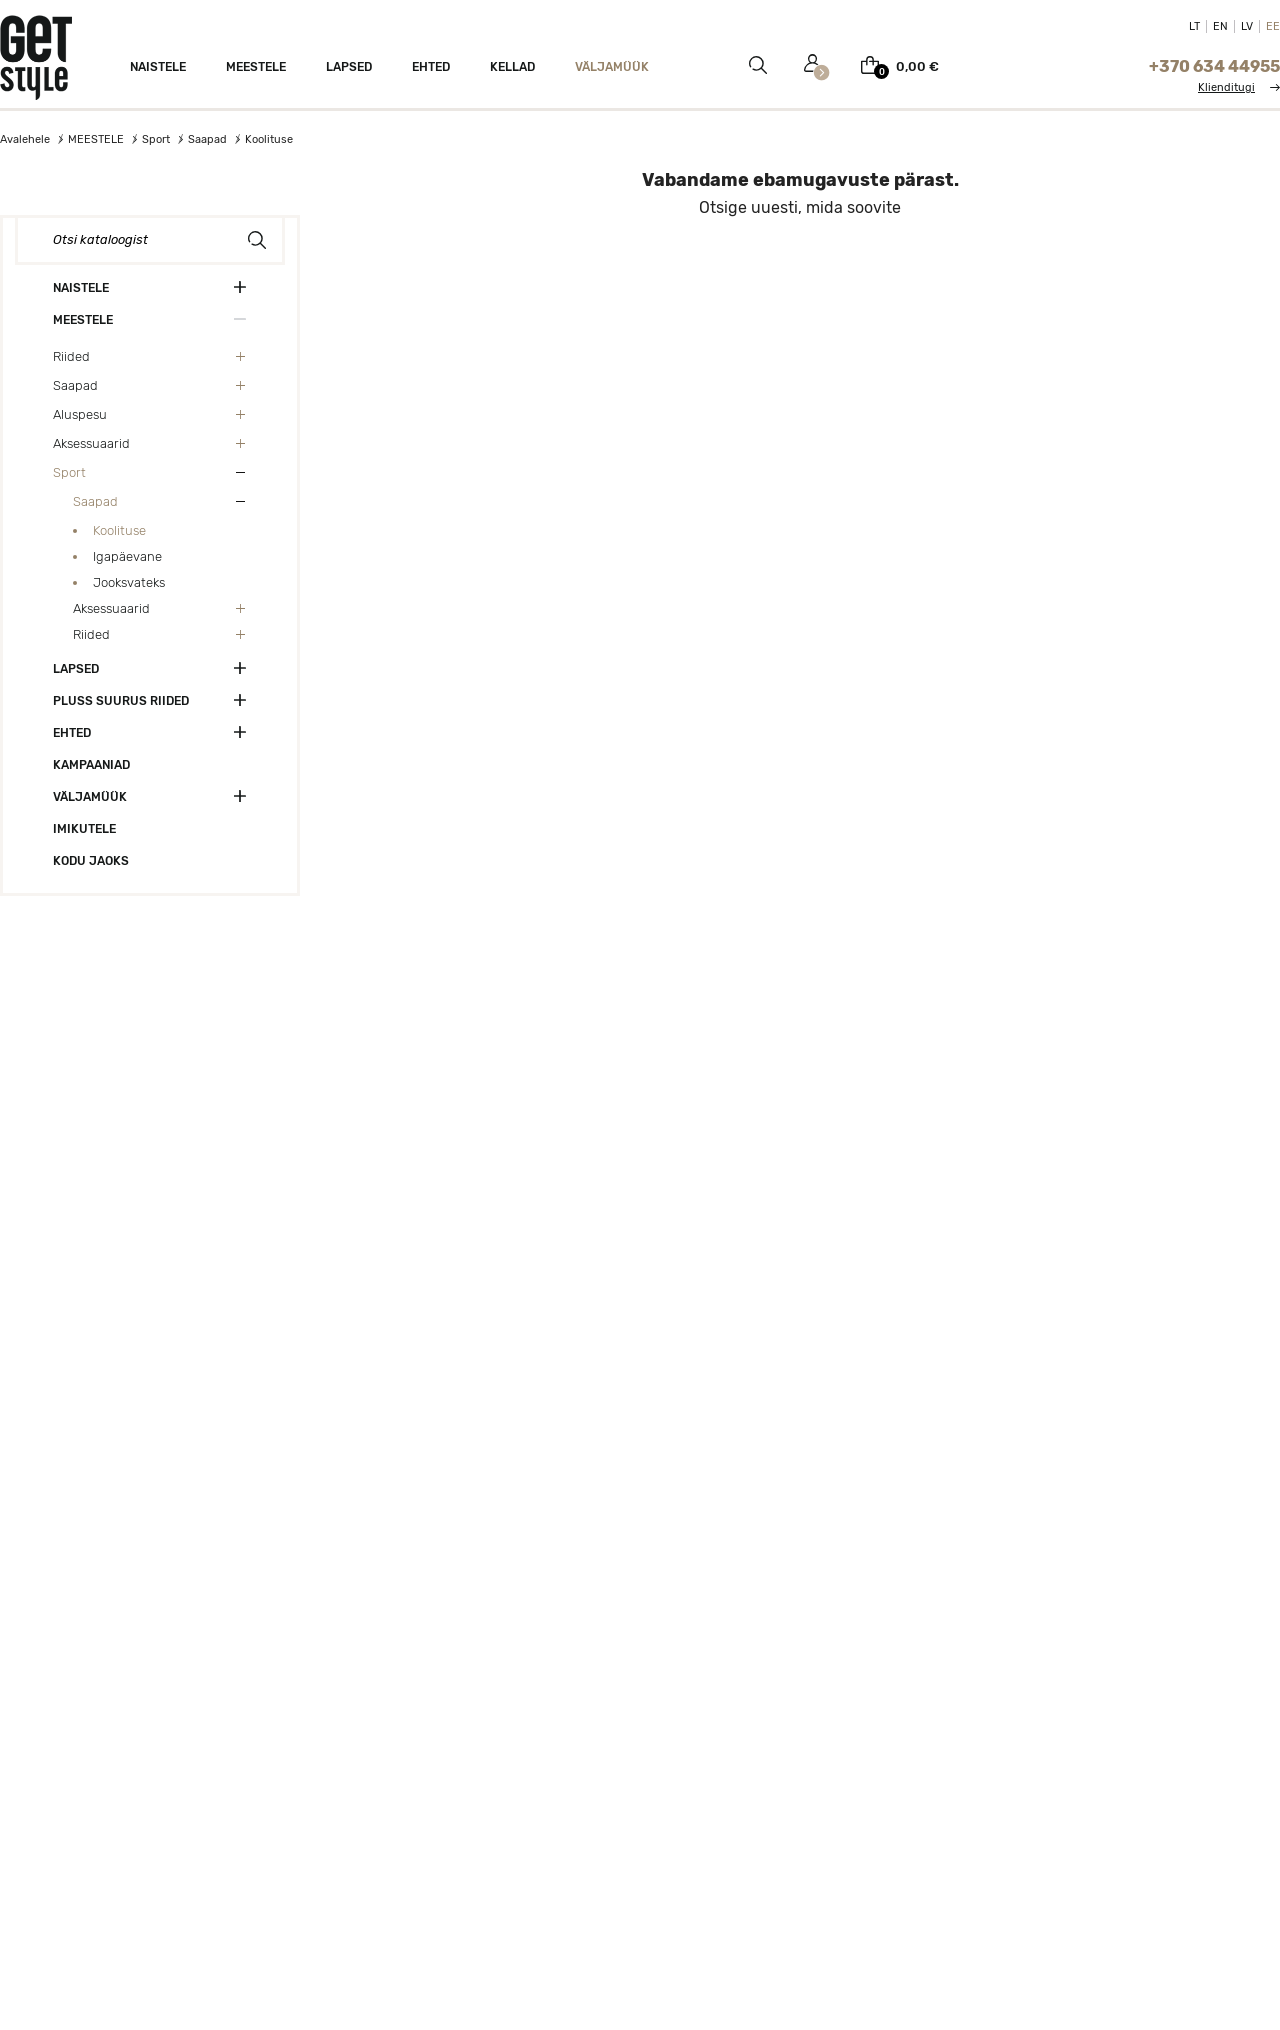 This screenshot has height=2030, width=1280. Describe the element at coordinates (127, 556) in the screenshot. I see `Igapäevane` at that location.